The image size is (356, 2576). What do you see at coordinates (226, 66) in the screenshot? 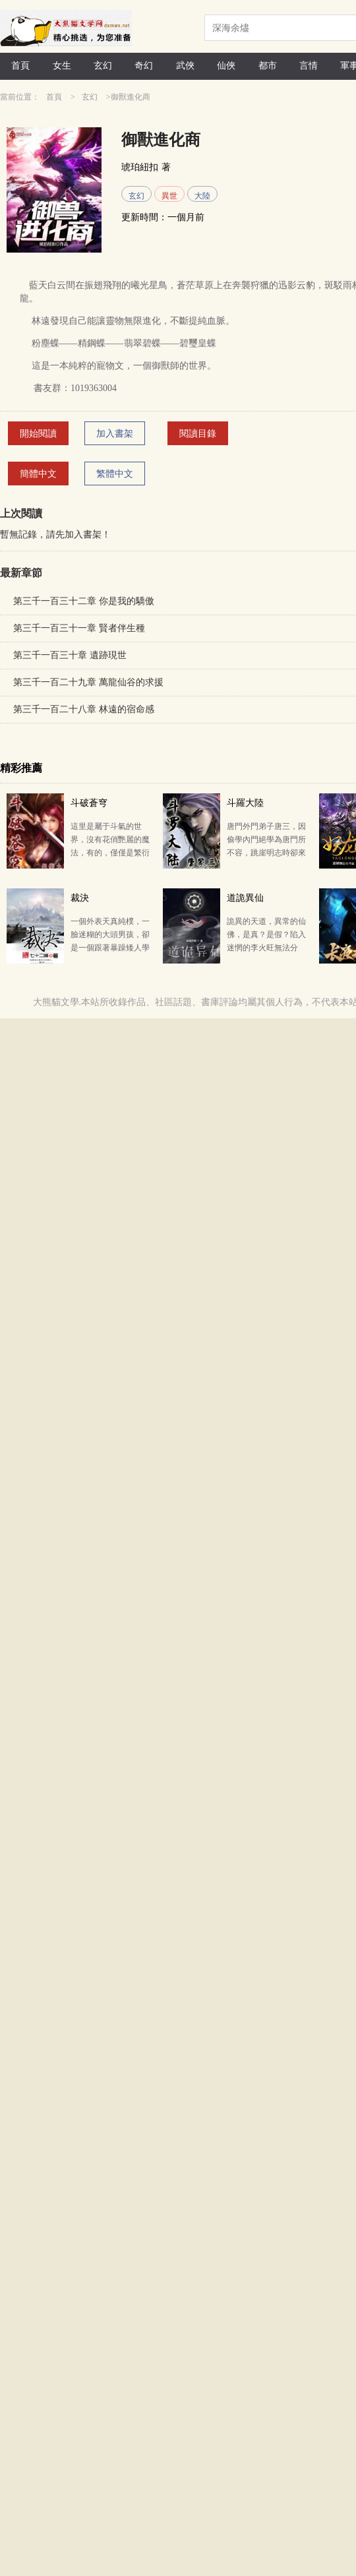
I see `仙俠` at bounding box center [226, 66].